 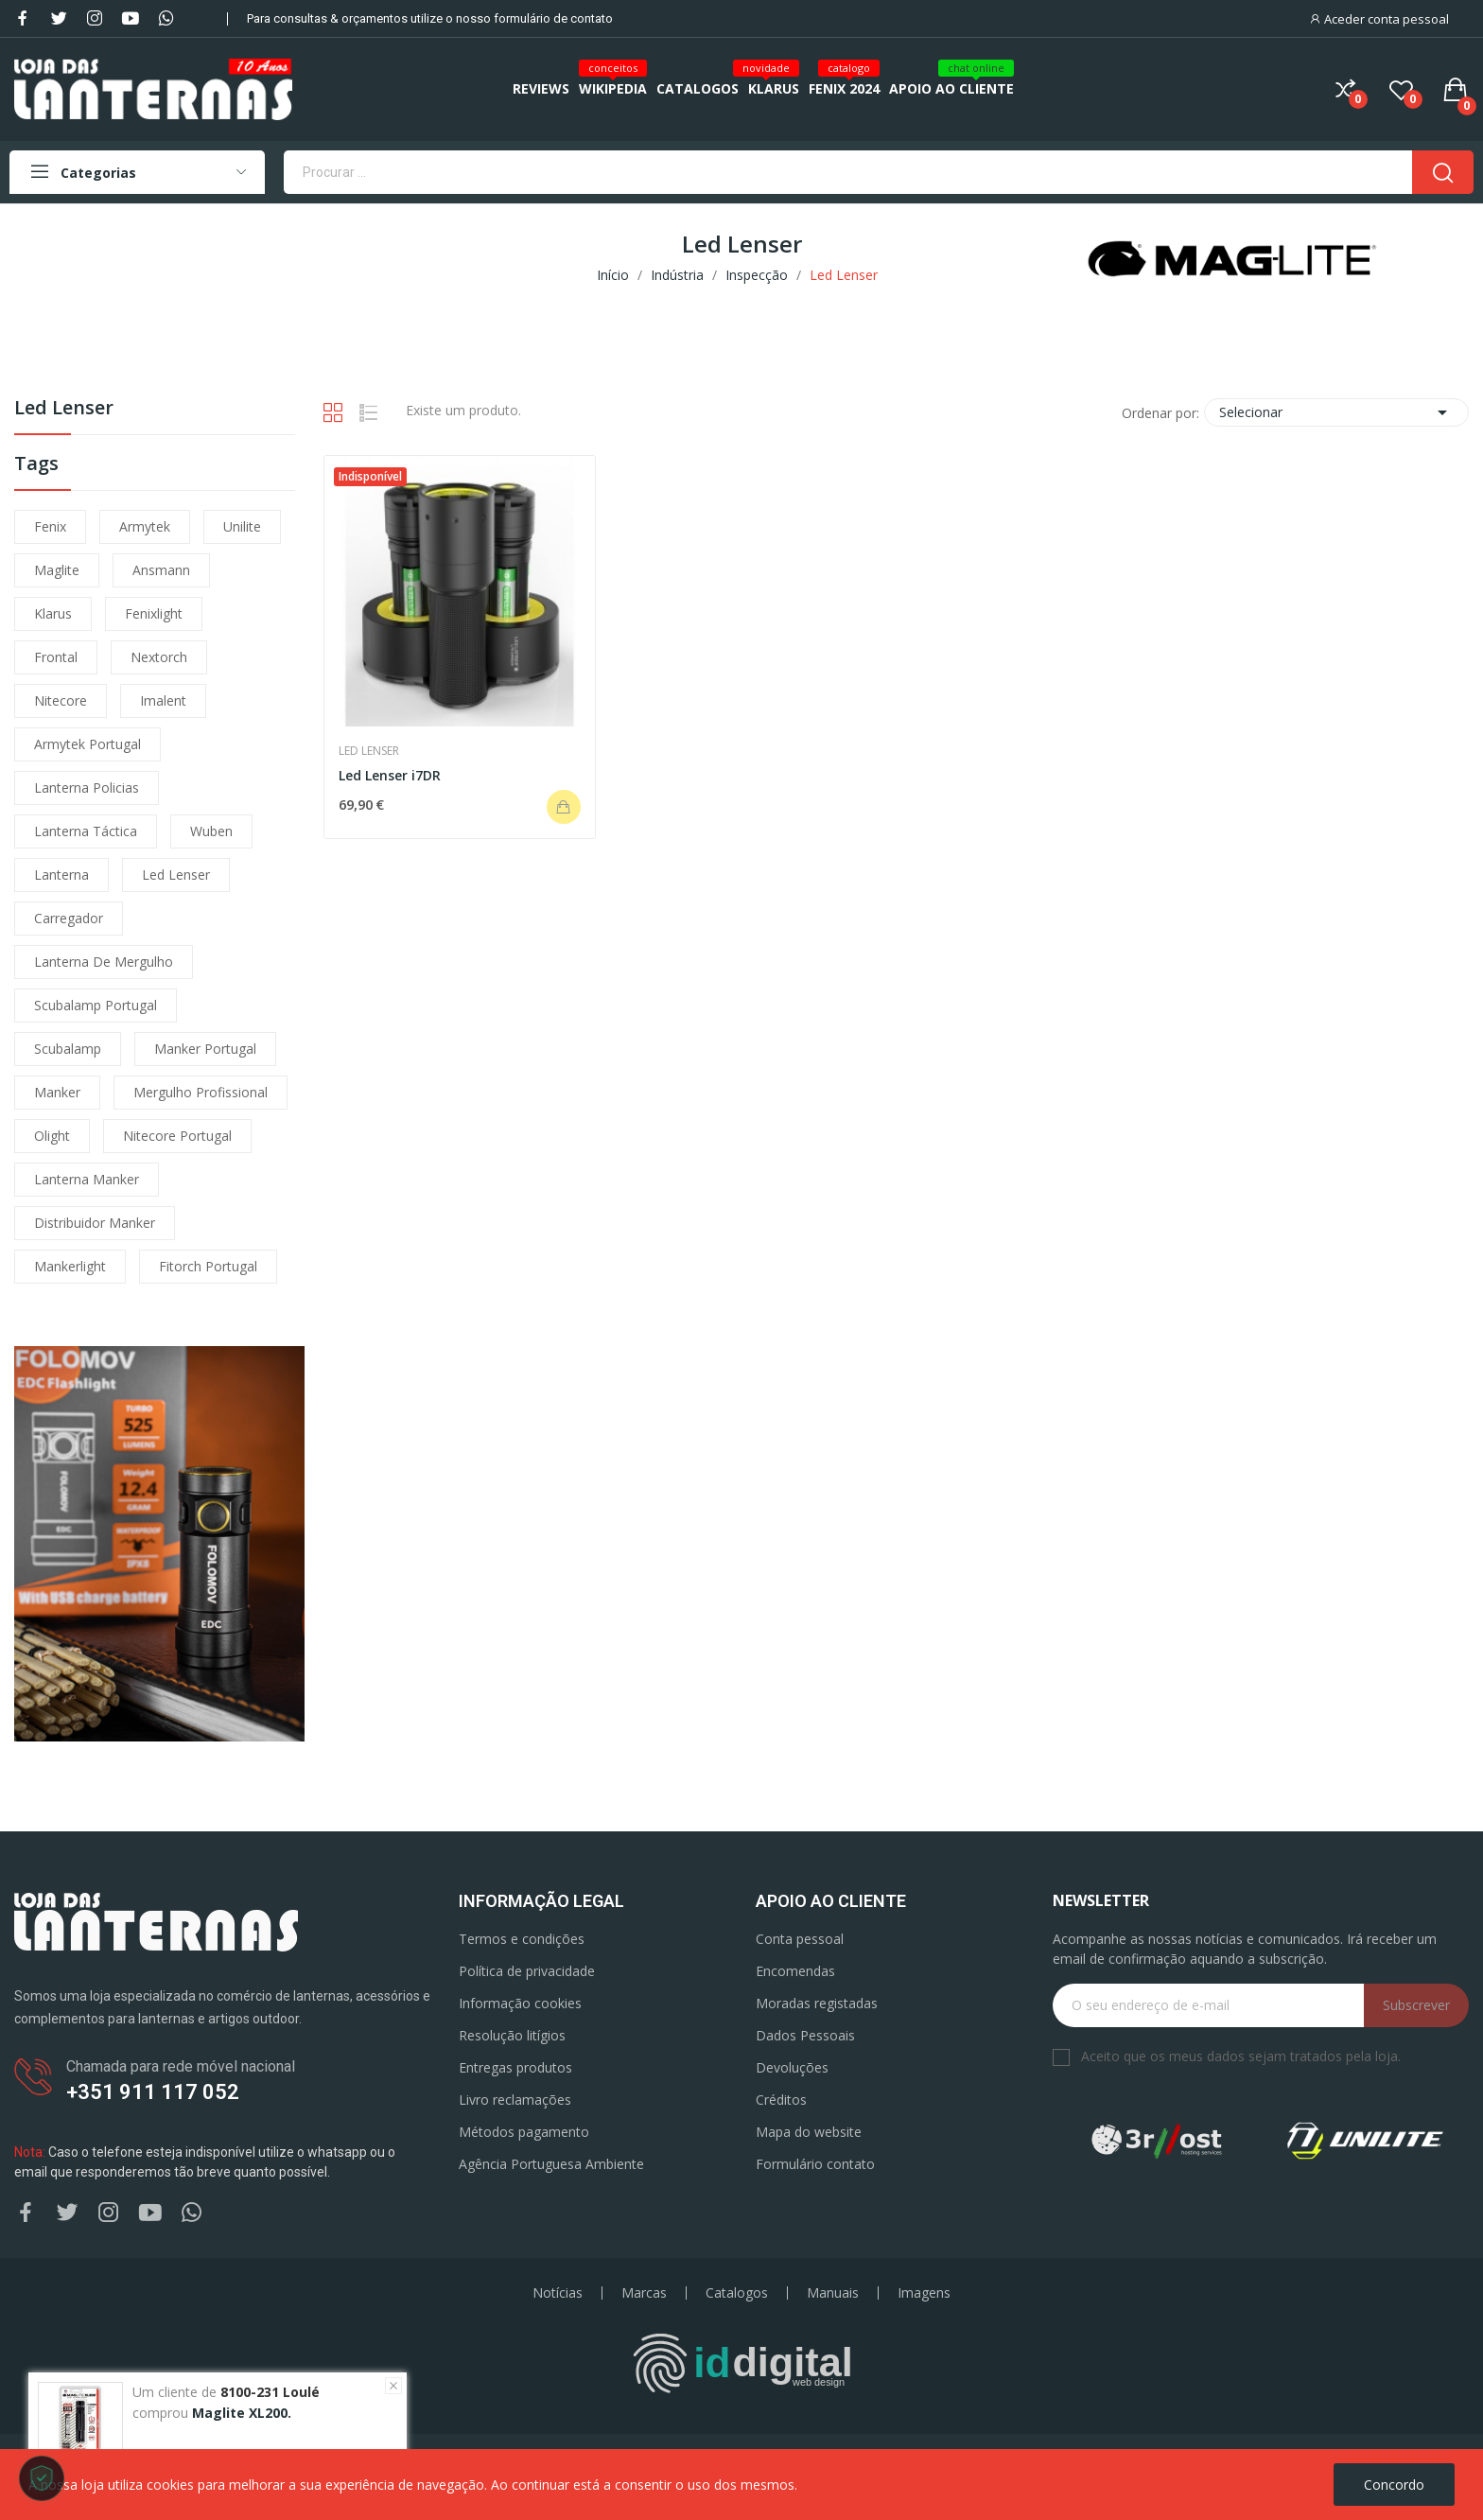 I want to click on mergulho profissional, so click(x=200, y=1092).